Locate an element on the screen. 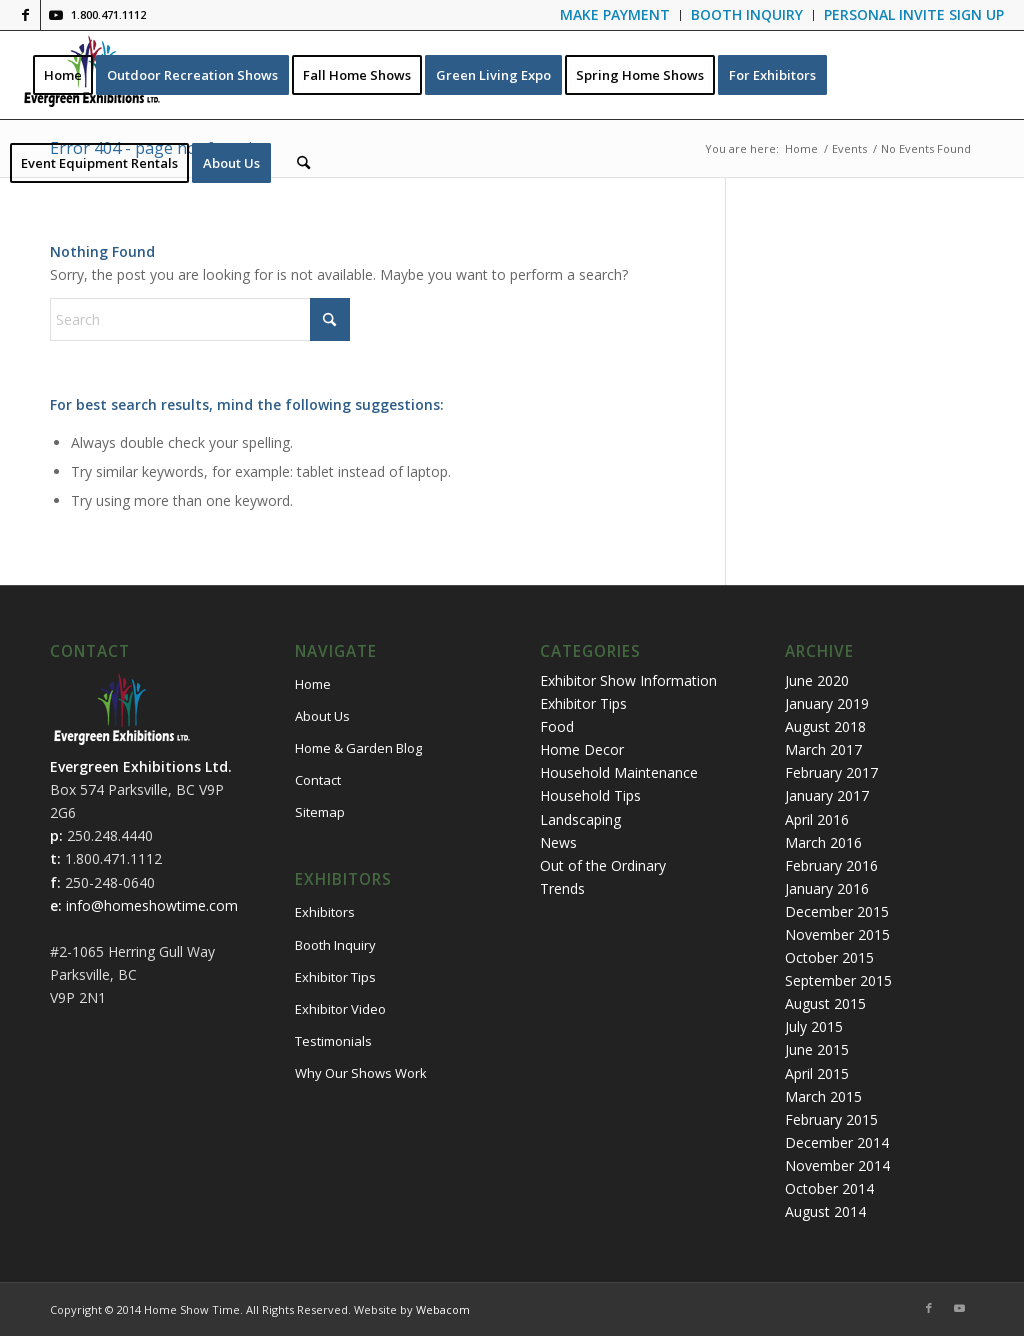 The image size is (1024, 1336). [menuitem] is located at coordinates (615, 15).